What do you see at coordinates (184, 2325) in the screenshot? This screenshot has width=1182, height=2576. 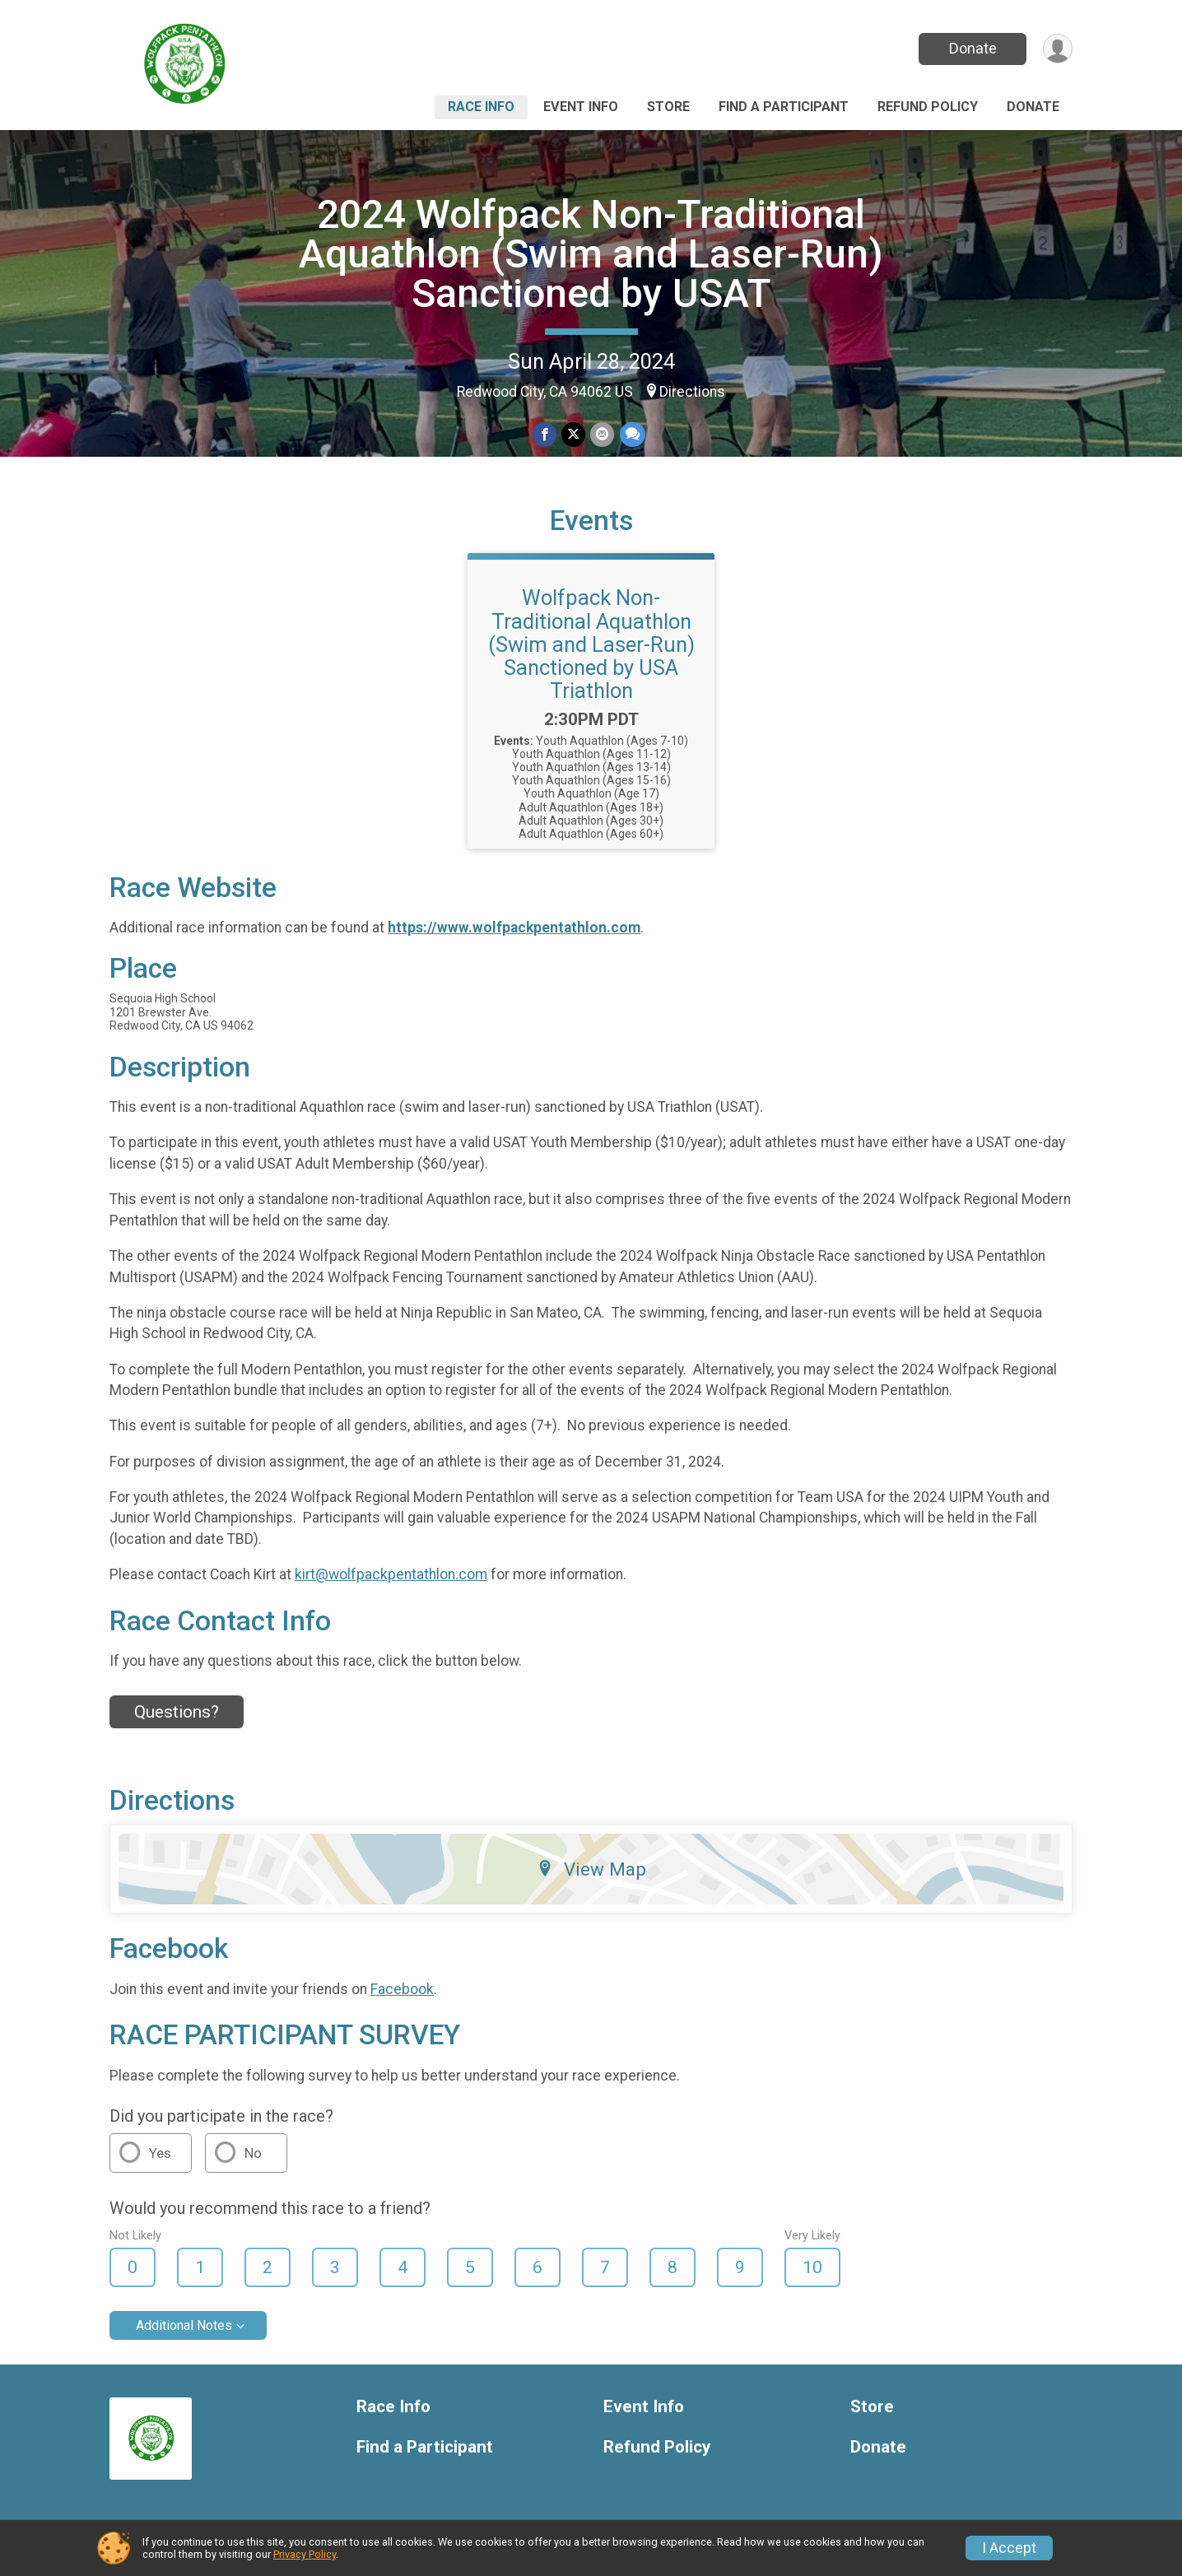 I see `Additional Notes` at bounding box center [184, 2325].